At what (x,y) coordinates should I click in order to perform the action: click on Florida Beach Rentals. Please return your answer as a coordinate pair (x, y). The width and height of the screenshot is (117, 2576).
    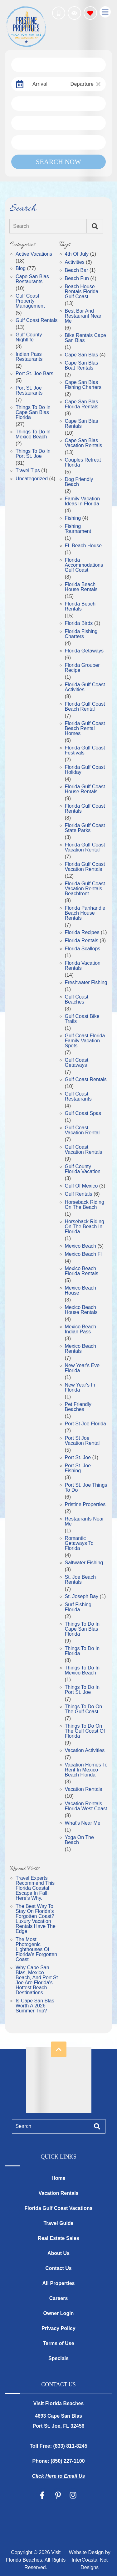
    Looking at the image, I should click on (80, 606).